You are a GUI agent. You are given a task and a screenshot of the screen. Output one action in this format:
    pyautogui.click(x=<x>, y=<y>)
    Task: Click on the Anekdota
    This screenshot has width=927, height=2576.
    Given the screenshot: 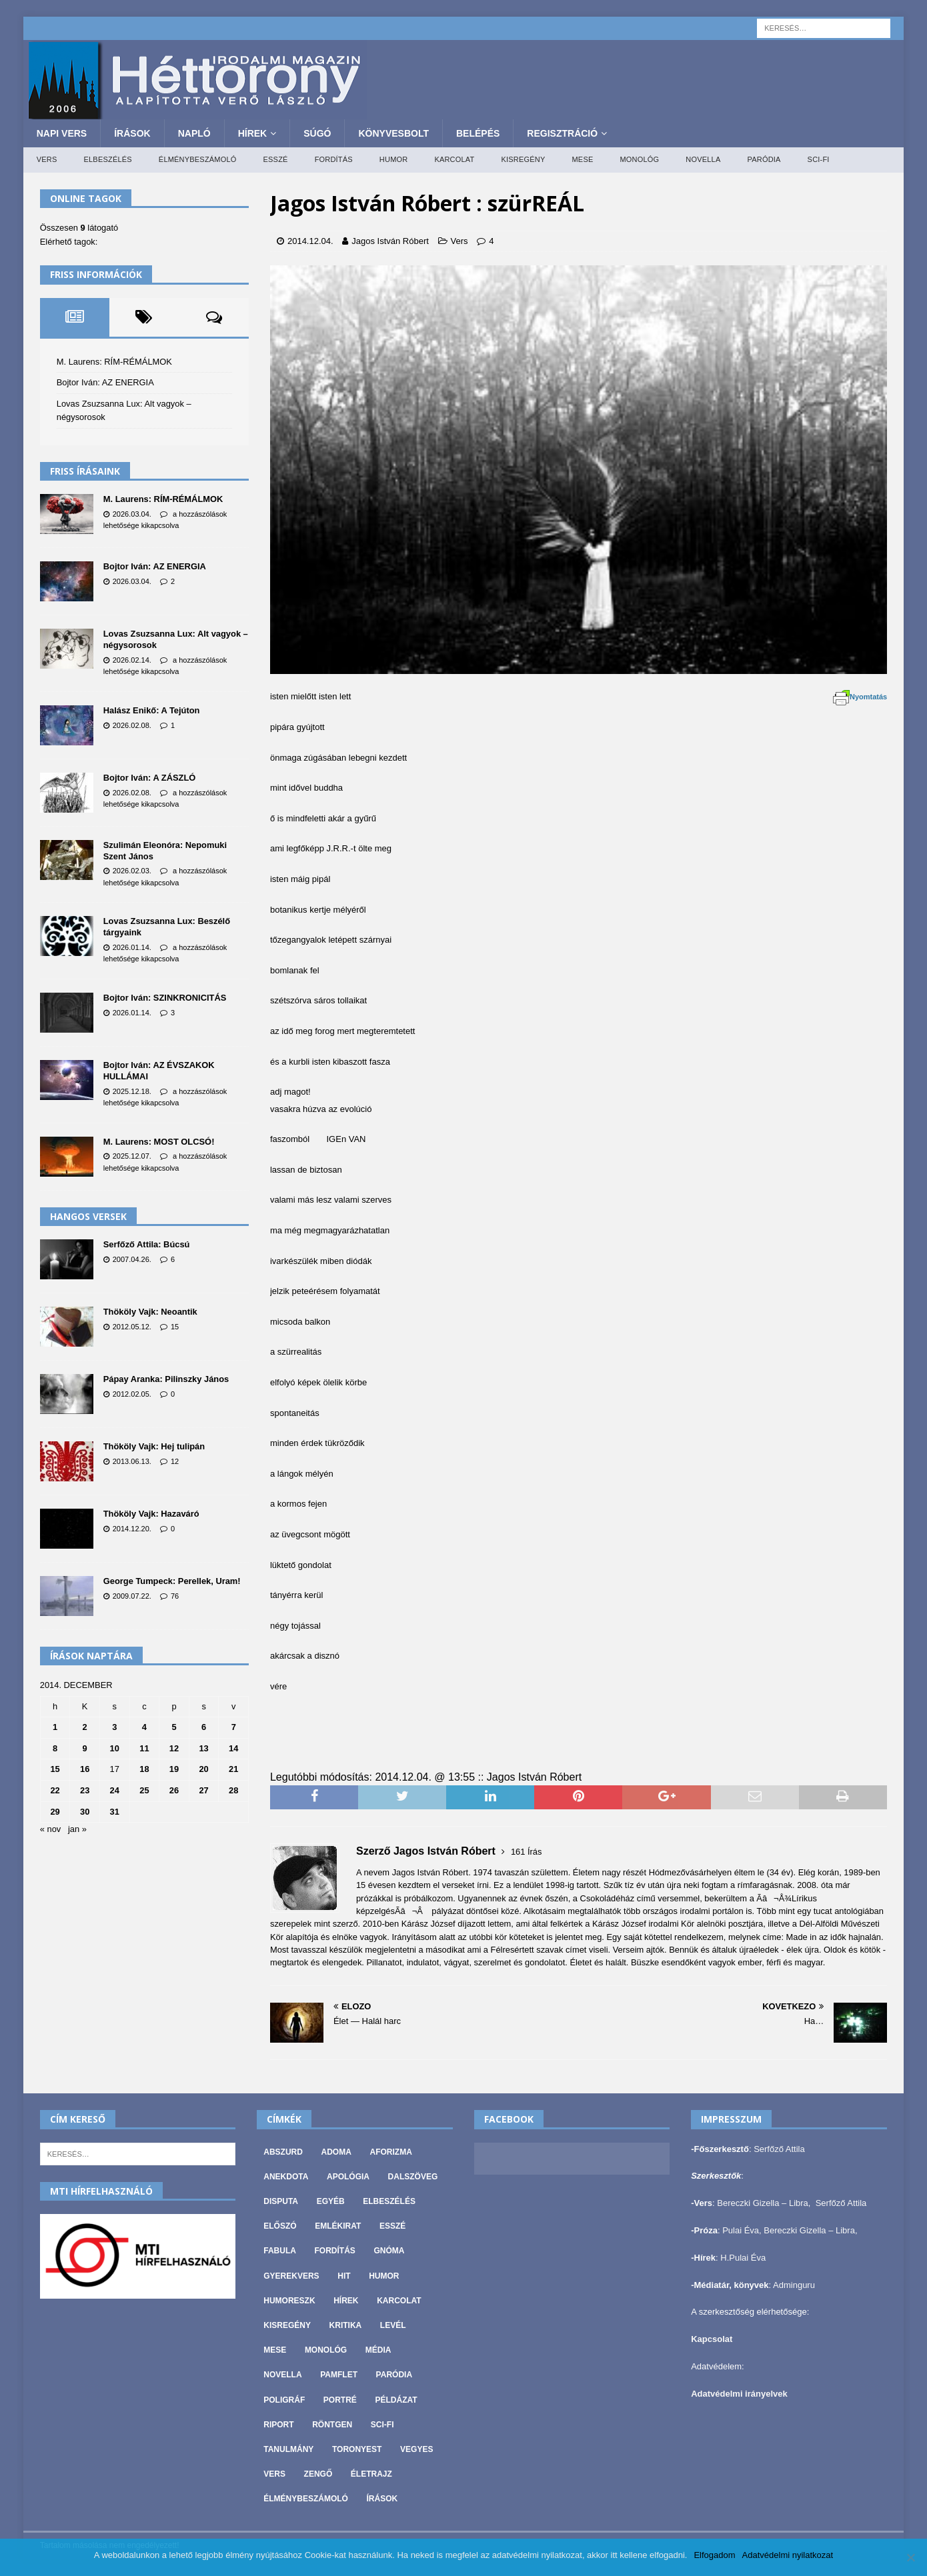 What is the action you would take?
    pyautogui.click(x=285, y=2176)
    